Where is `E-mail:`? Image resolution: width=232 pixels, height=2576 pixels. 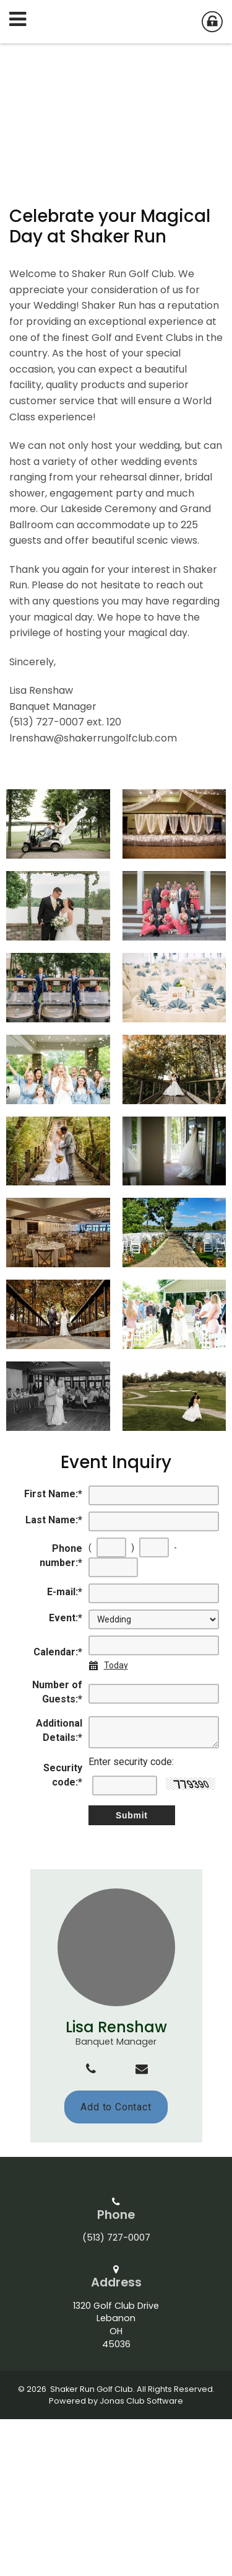
E-mail: is located at coordinates (64, 1749).